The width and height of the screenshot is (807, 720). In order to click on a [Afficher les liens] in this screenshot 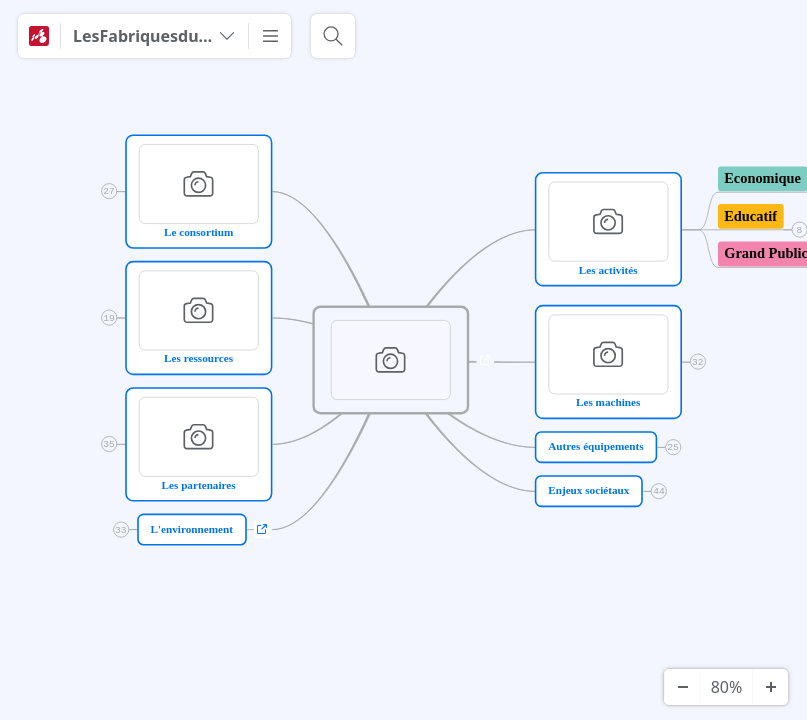, I will do `click(485, 360)`.